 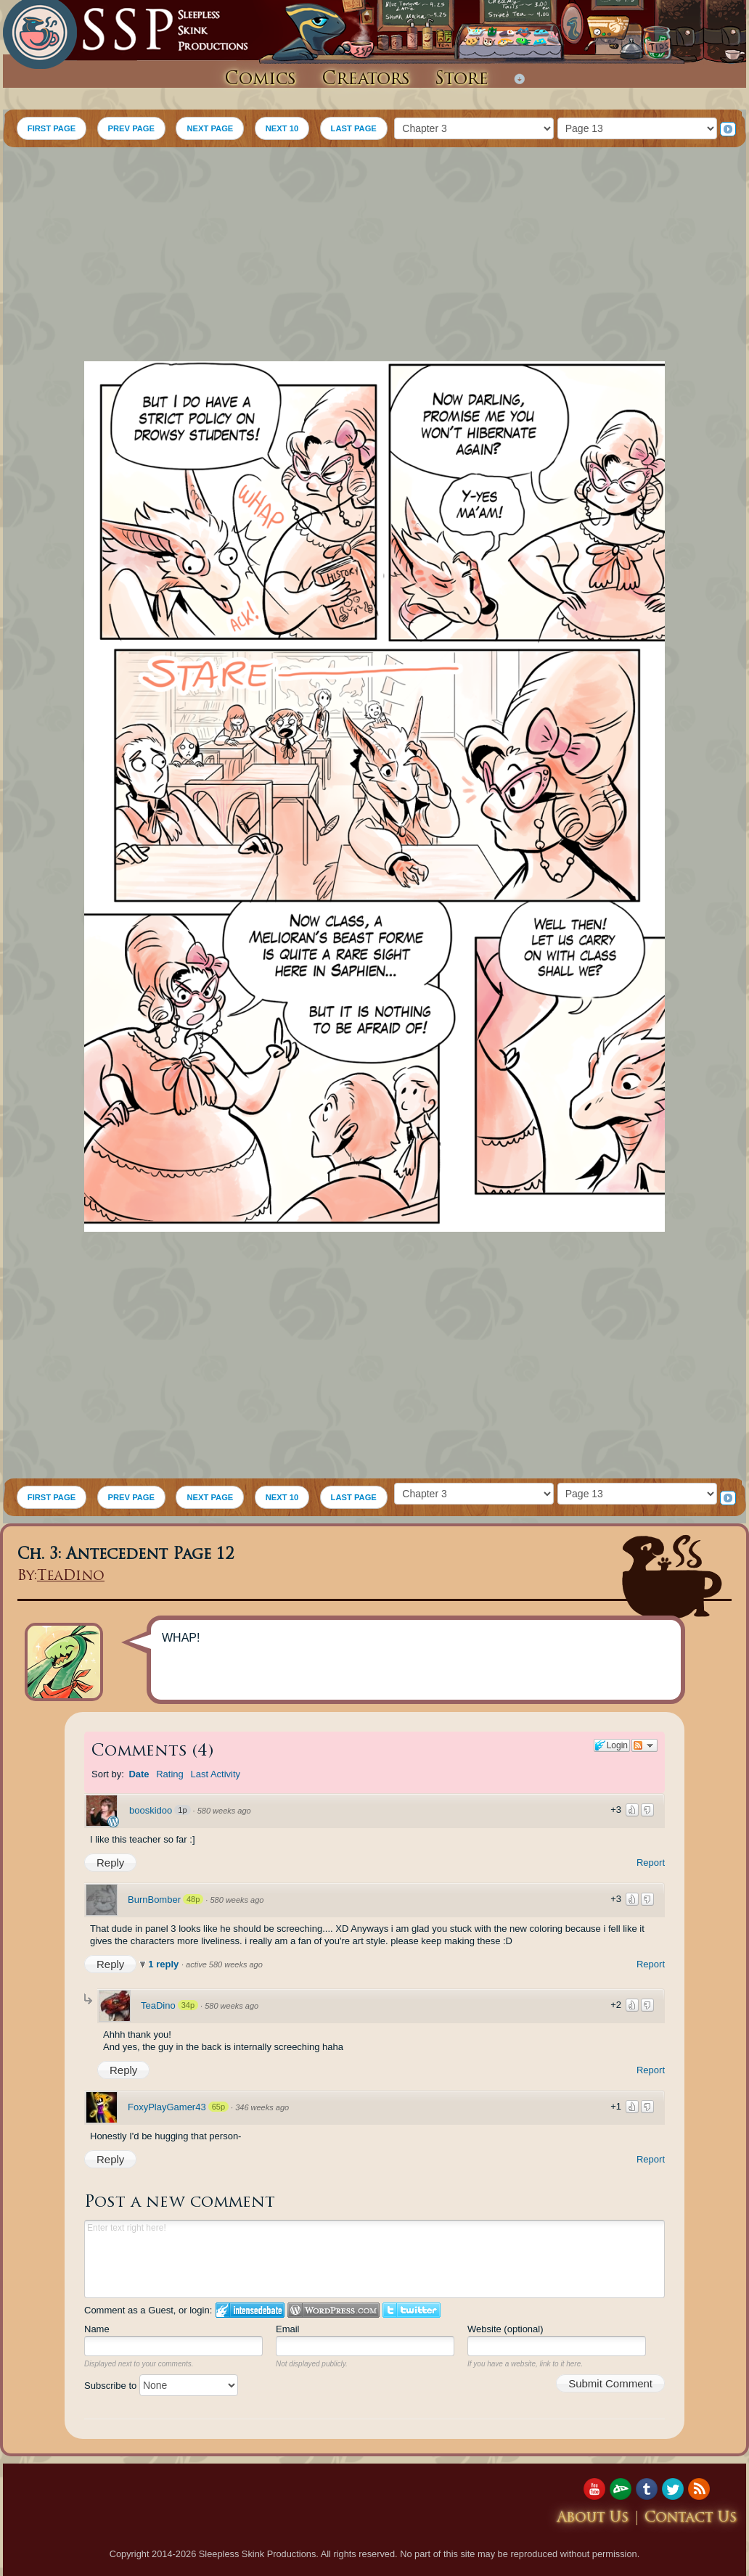 What do you see at coordinates (164, 1964) in the screenshot?
I see `1 reply` at bounding box center [164, 1964].